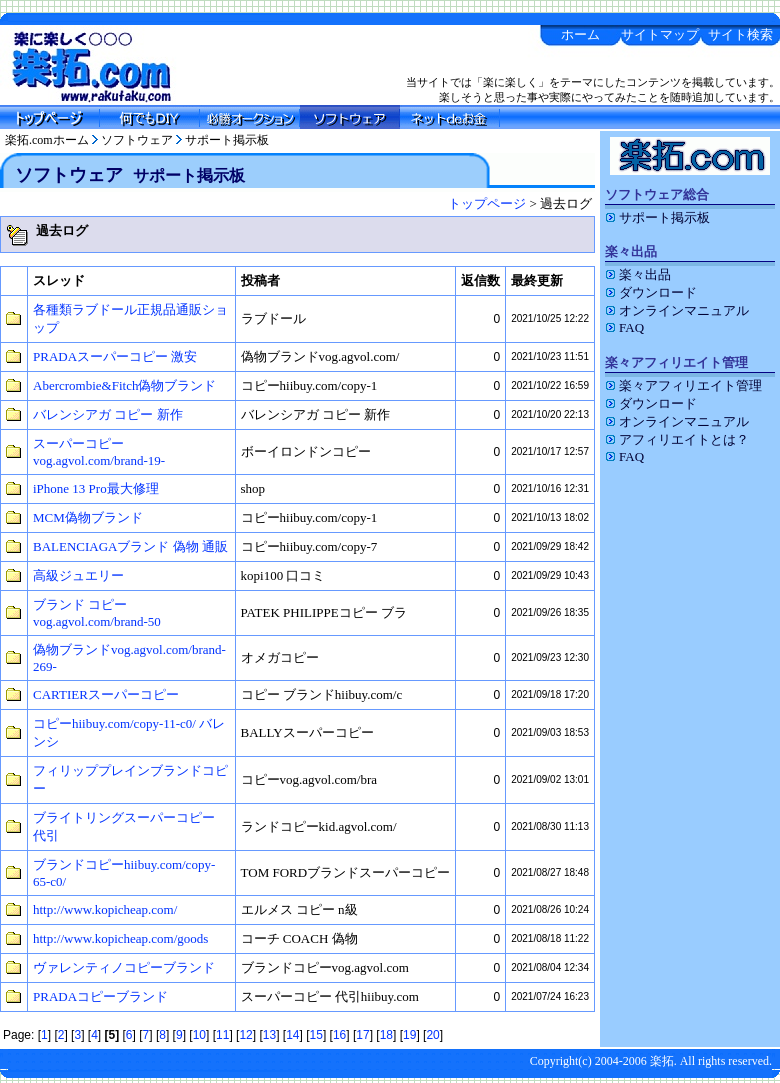 This screenshot has width=780, height=1083. I want to click on 14, so click(292, 1035).